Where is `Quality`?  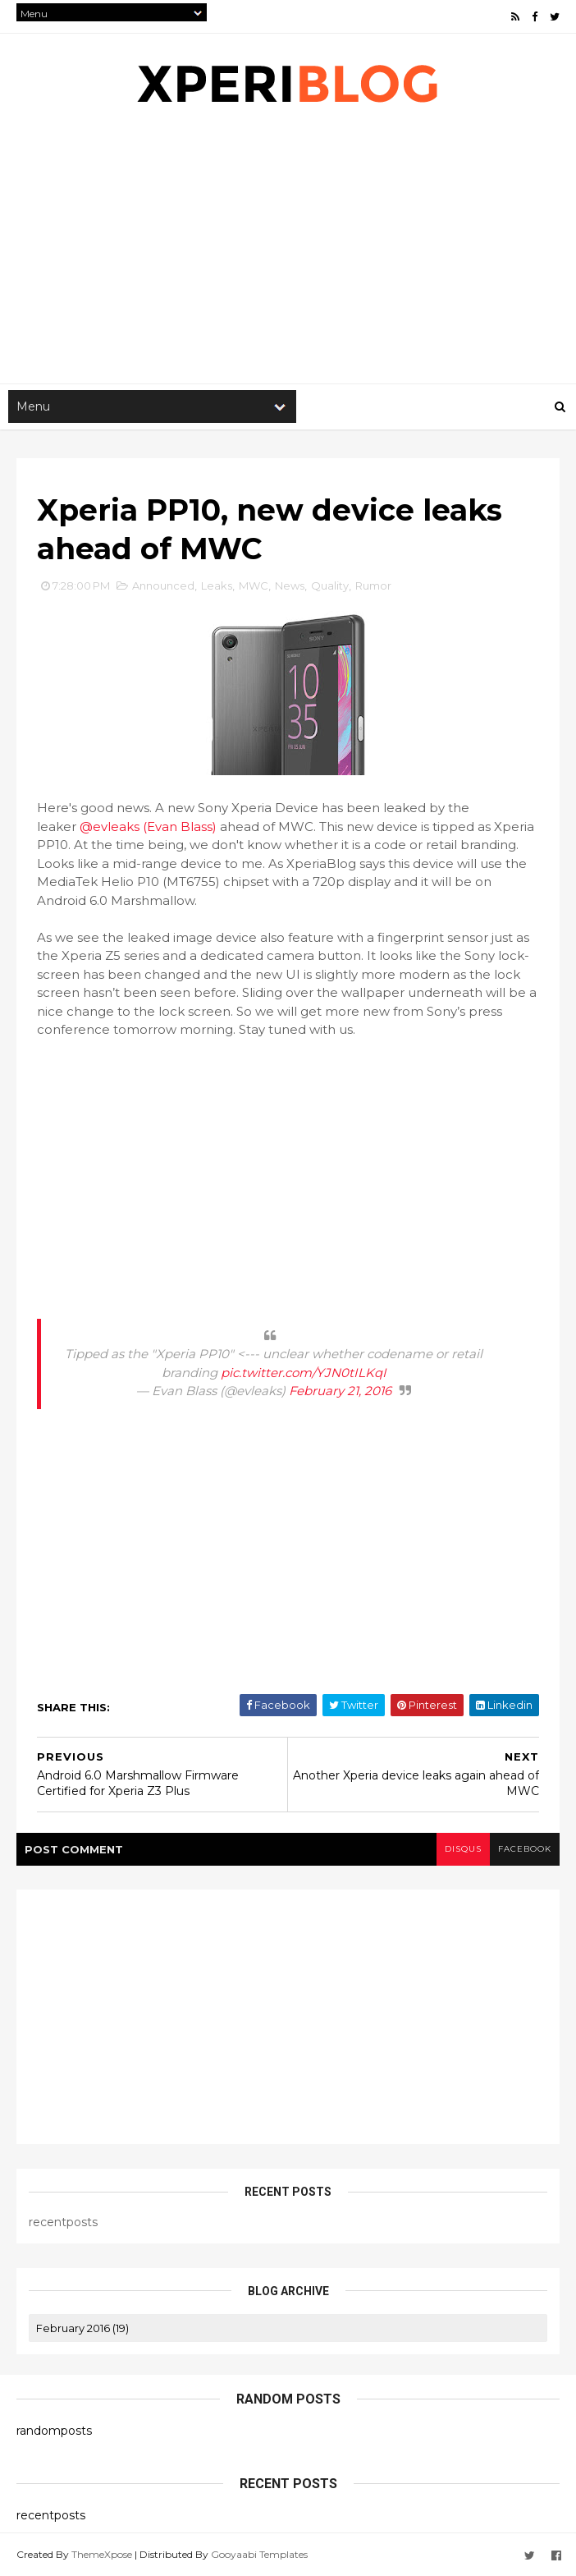
Quality is located at coordinates (330, 585).